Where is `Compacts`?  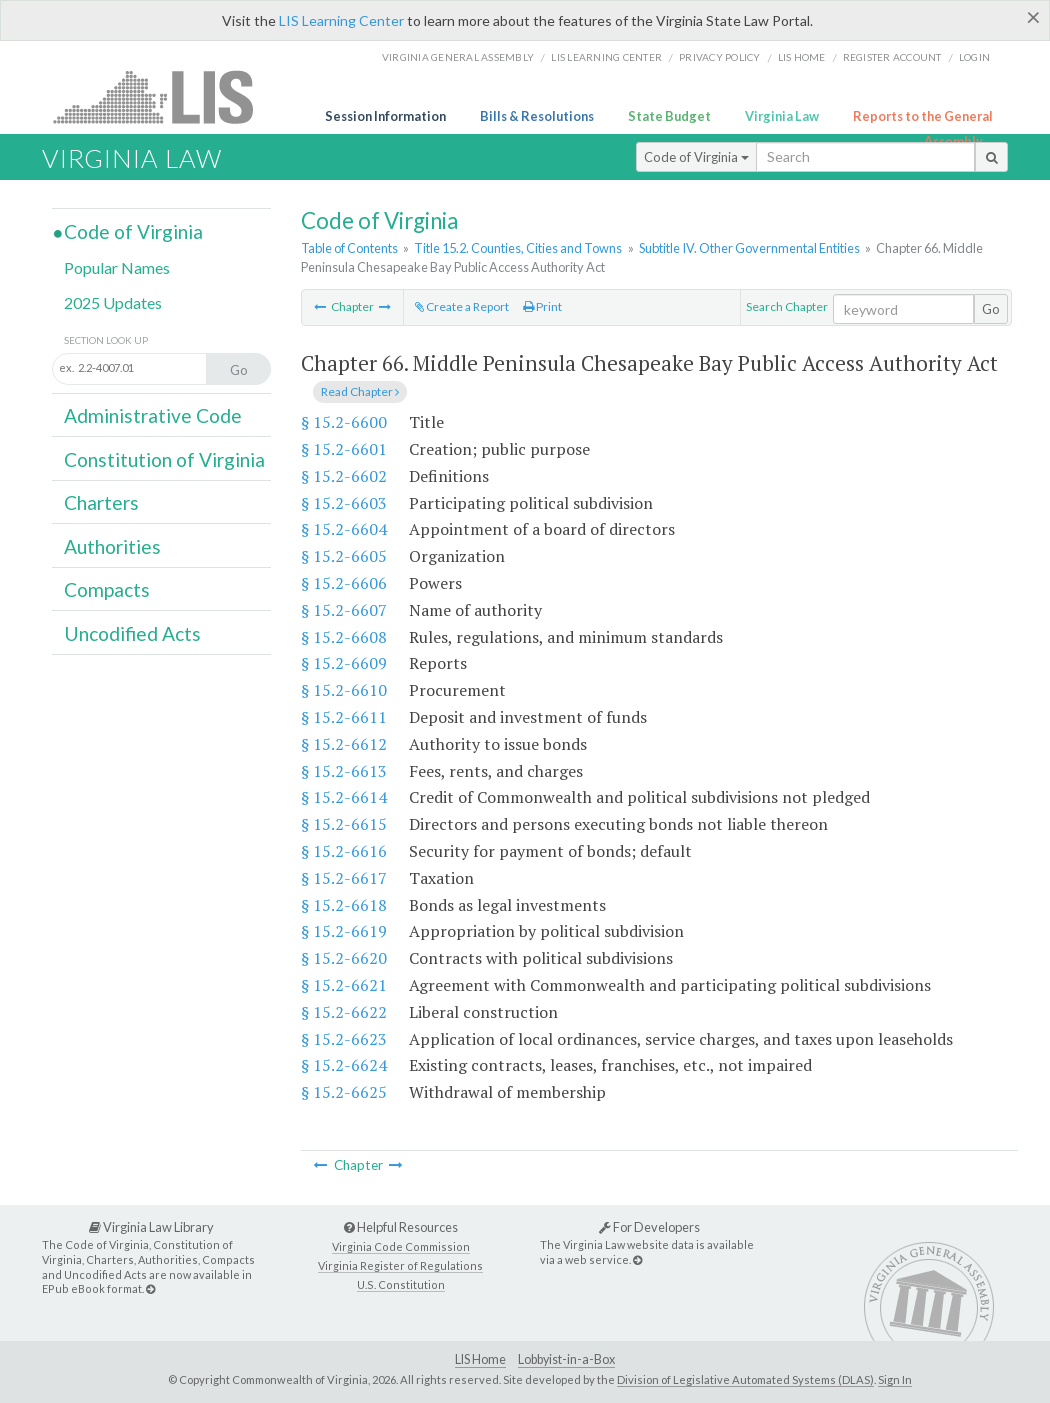
Compacts is located at coordinates (107, 589).